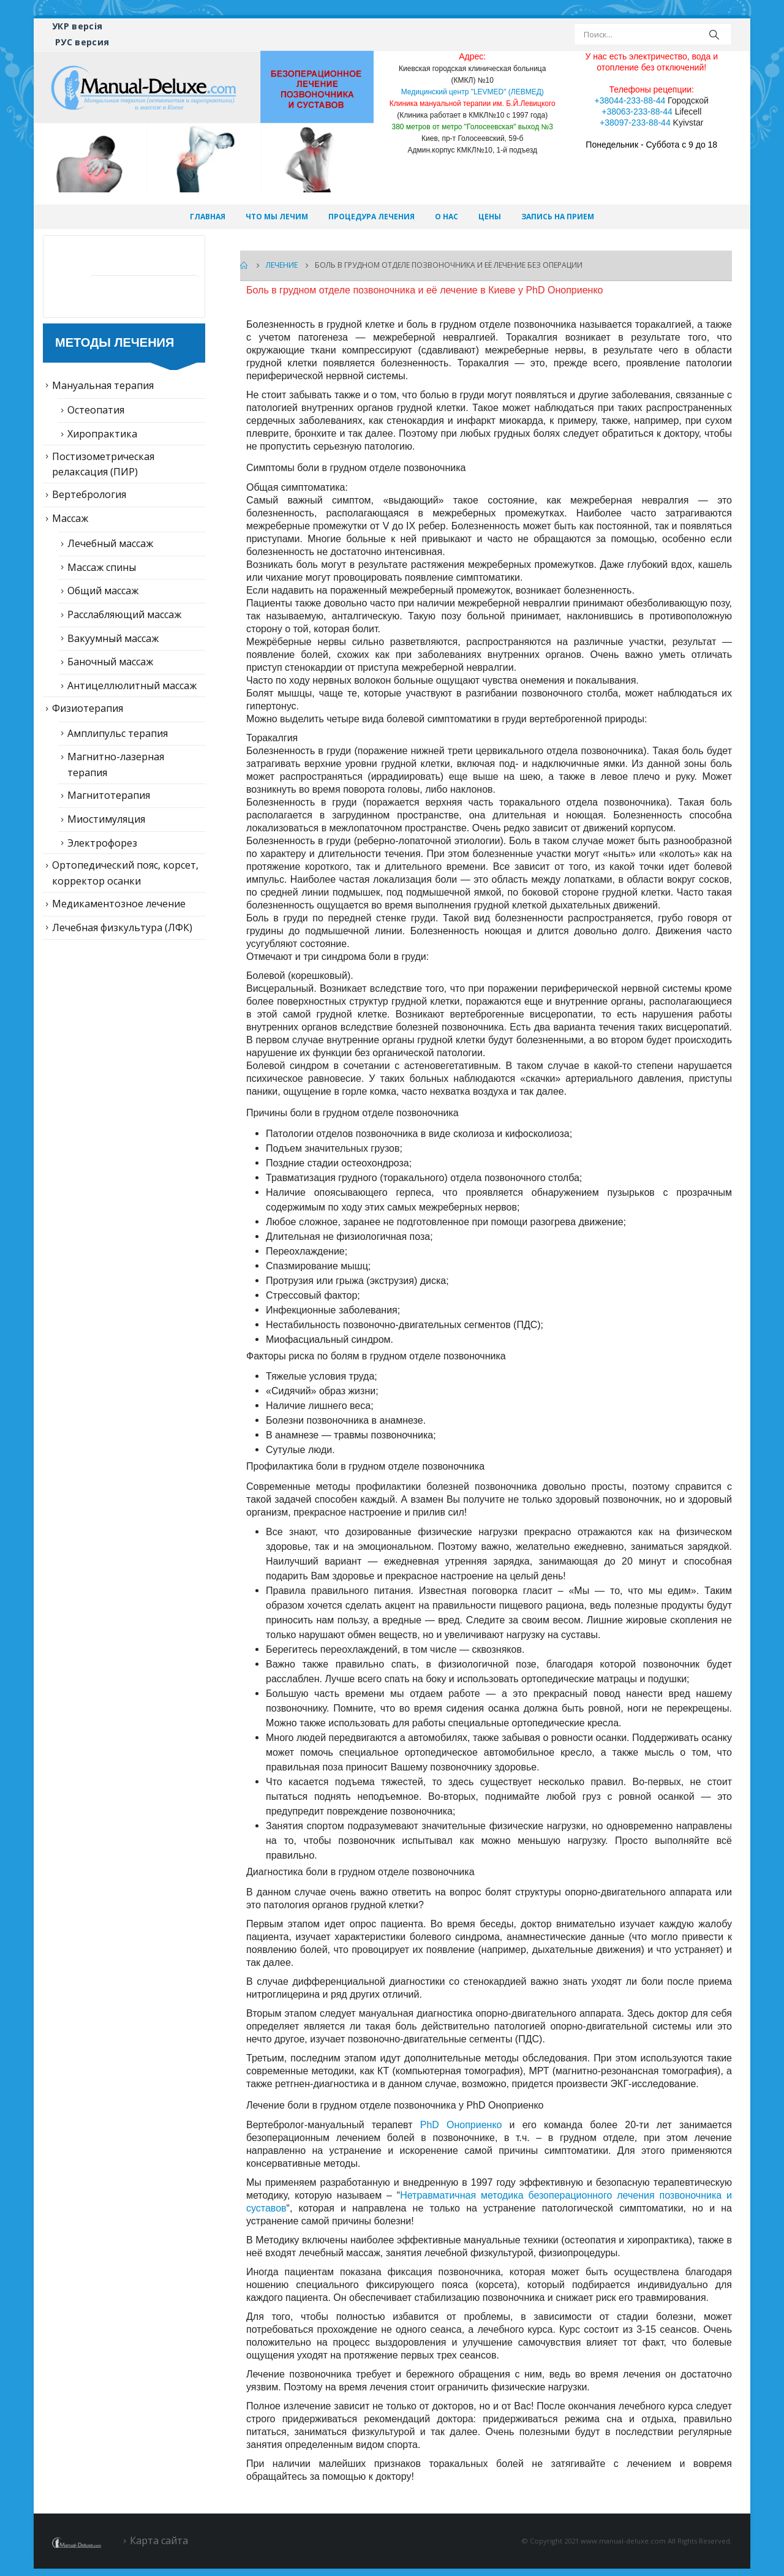 The height and width of the screenshot is (2576, 784). I want to click on Лечебная физкультура (ЛФК), so click(122, 927).